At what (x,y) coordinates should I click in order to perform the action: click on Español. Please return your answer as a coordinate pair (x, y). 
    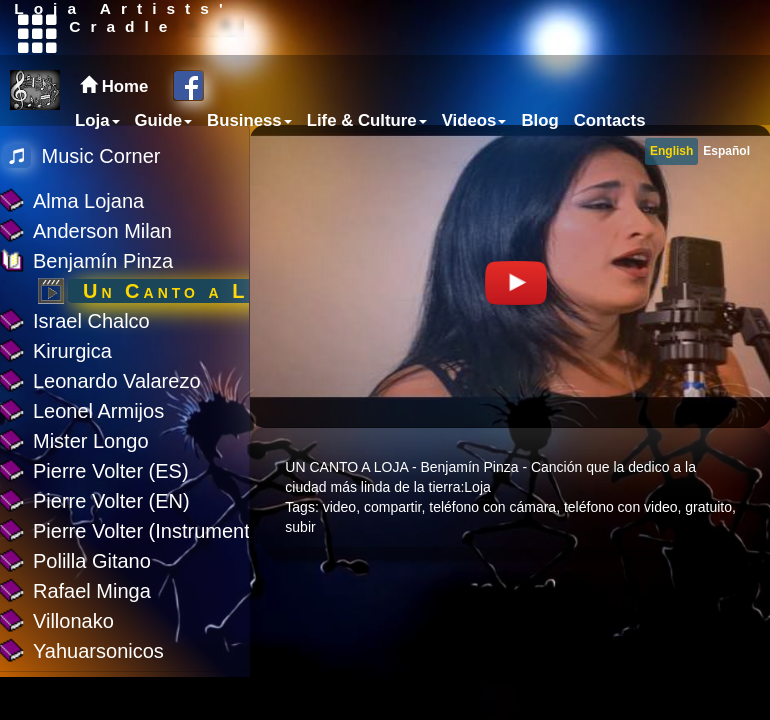
    Looking at the image, I should click on (726, 151).